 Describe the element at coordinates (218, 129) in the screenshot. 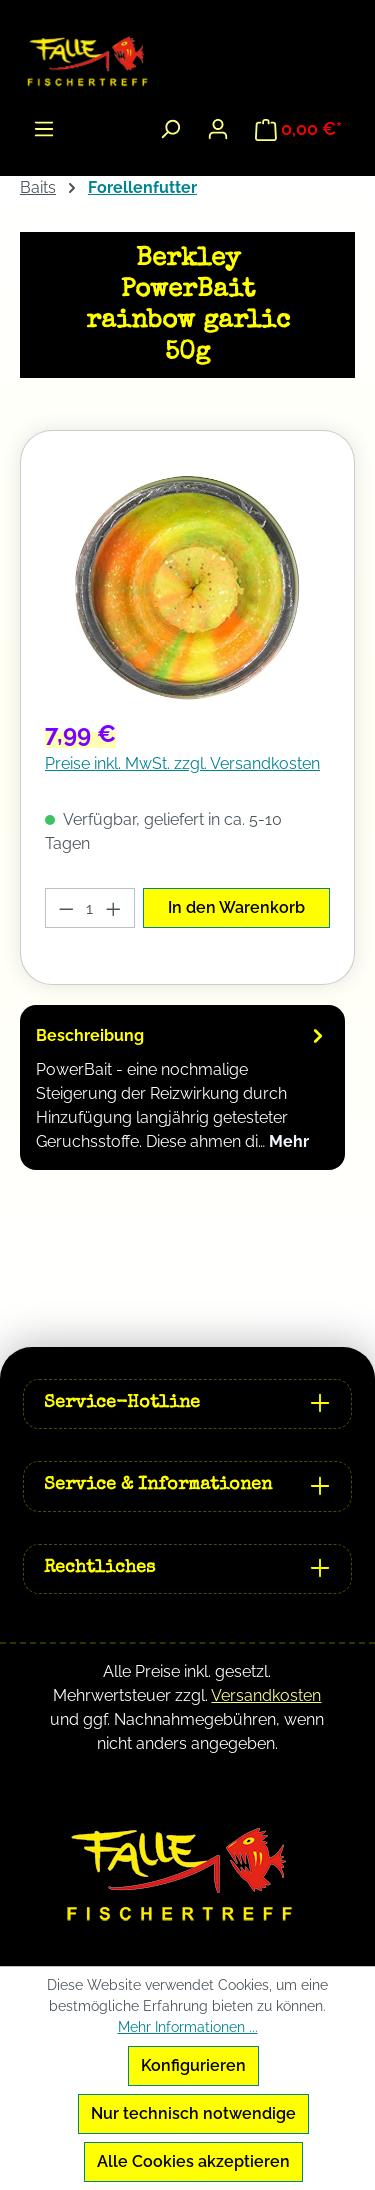

I see `[Ihr Konto]` at that location.